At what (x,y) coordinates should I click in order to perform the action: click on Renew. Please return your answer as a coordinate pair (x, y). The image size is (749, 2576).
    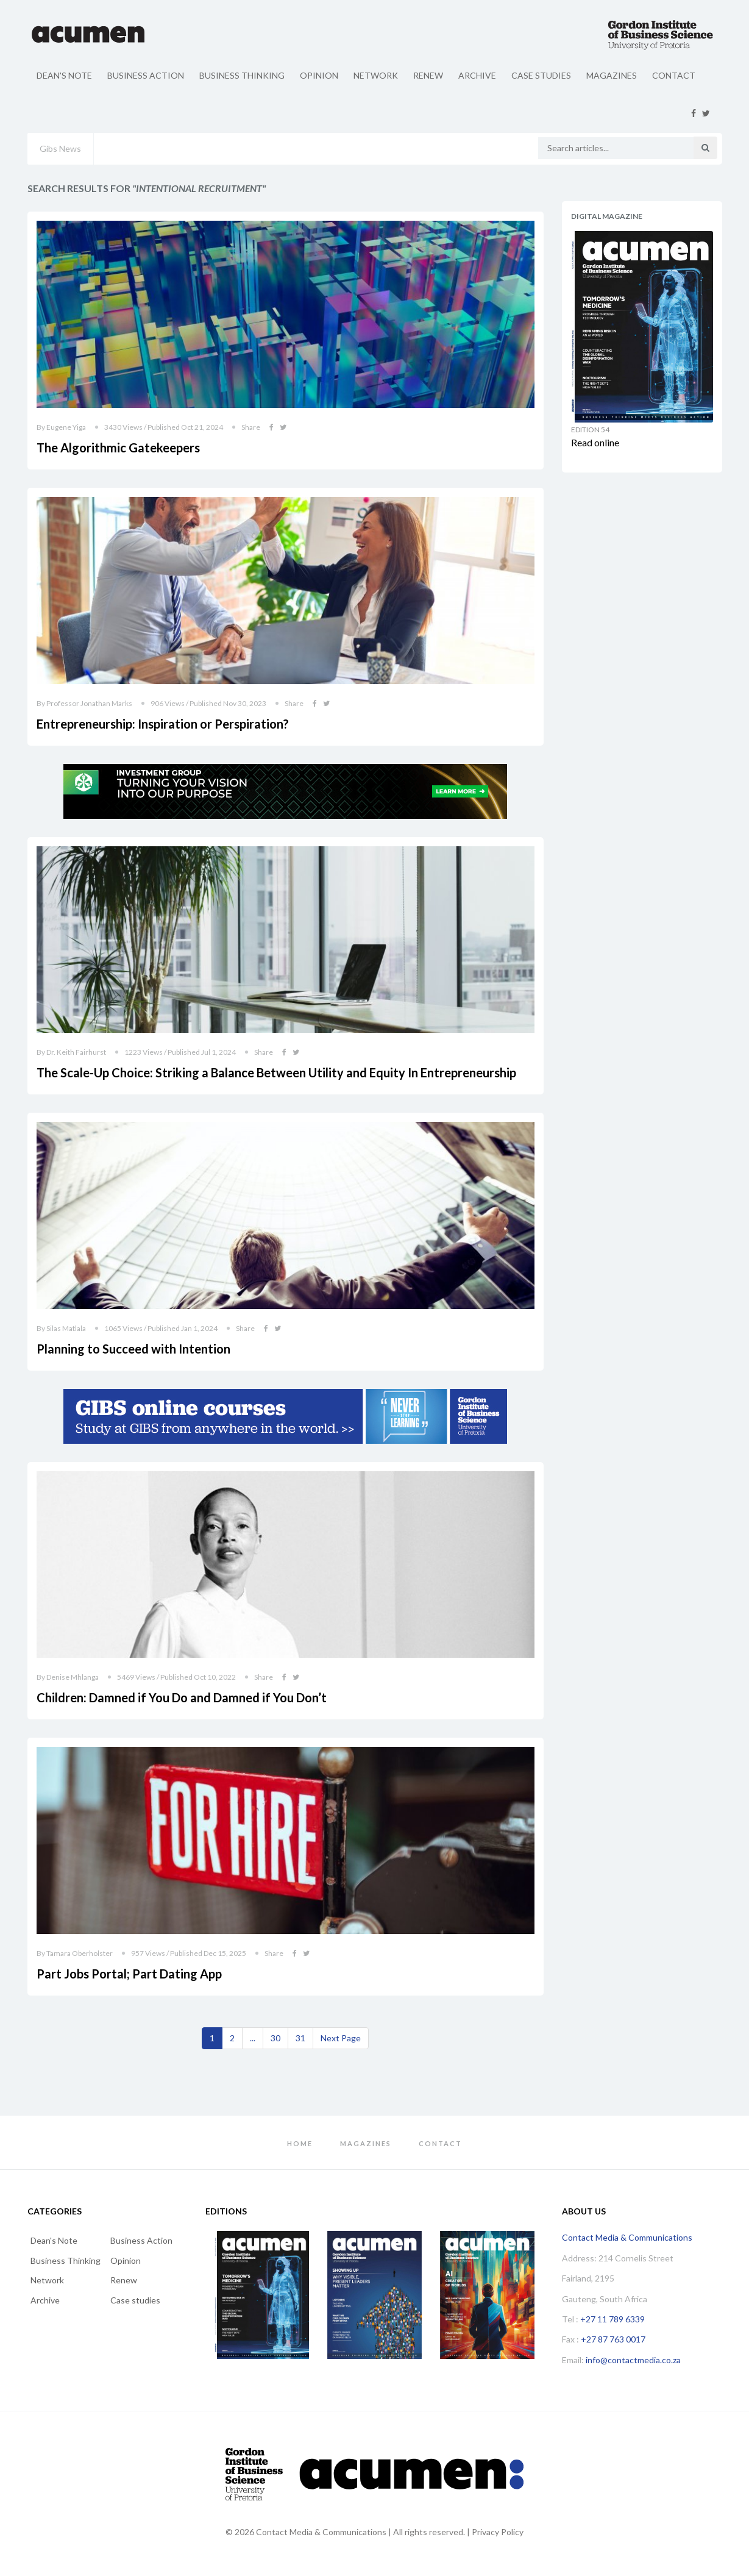
    Looking at the image, I should click on (428, 75).